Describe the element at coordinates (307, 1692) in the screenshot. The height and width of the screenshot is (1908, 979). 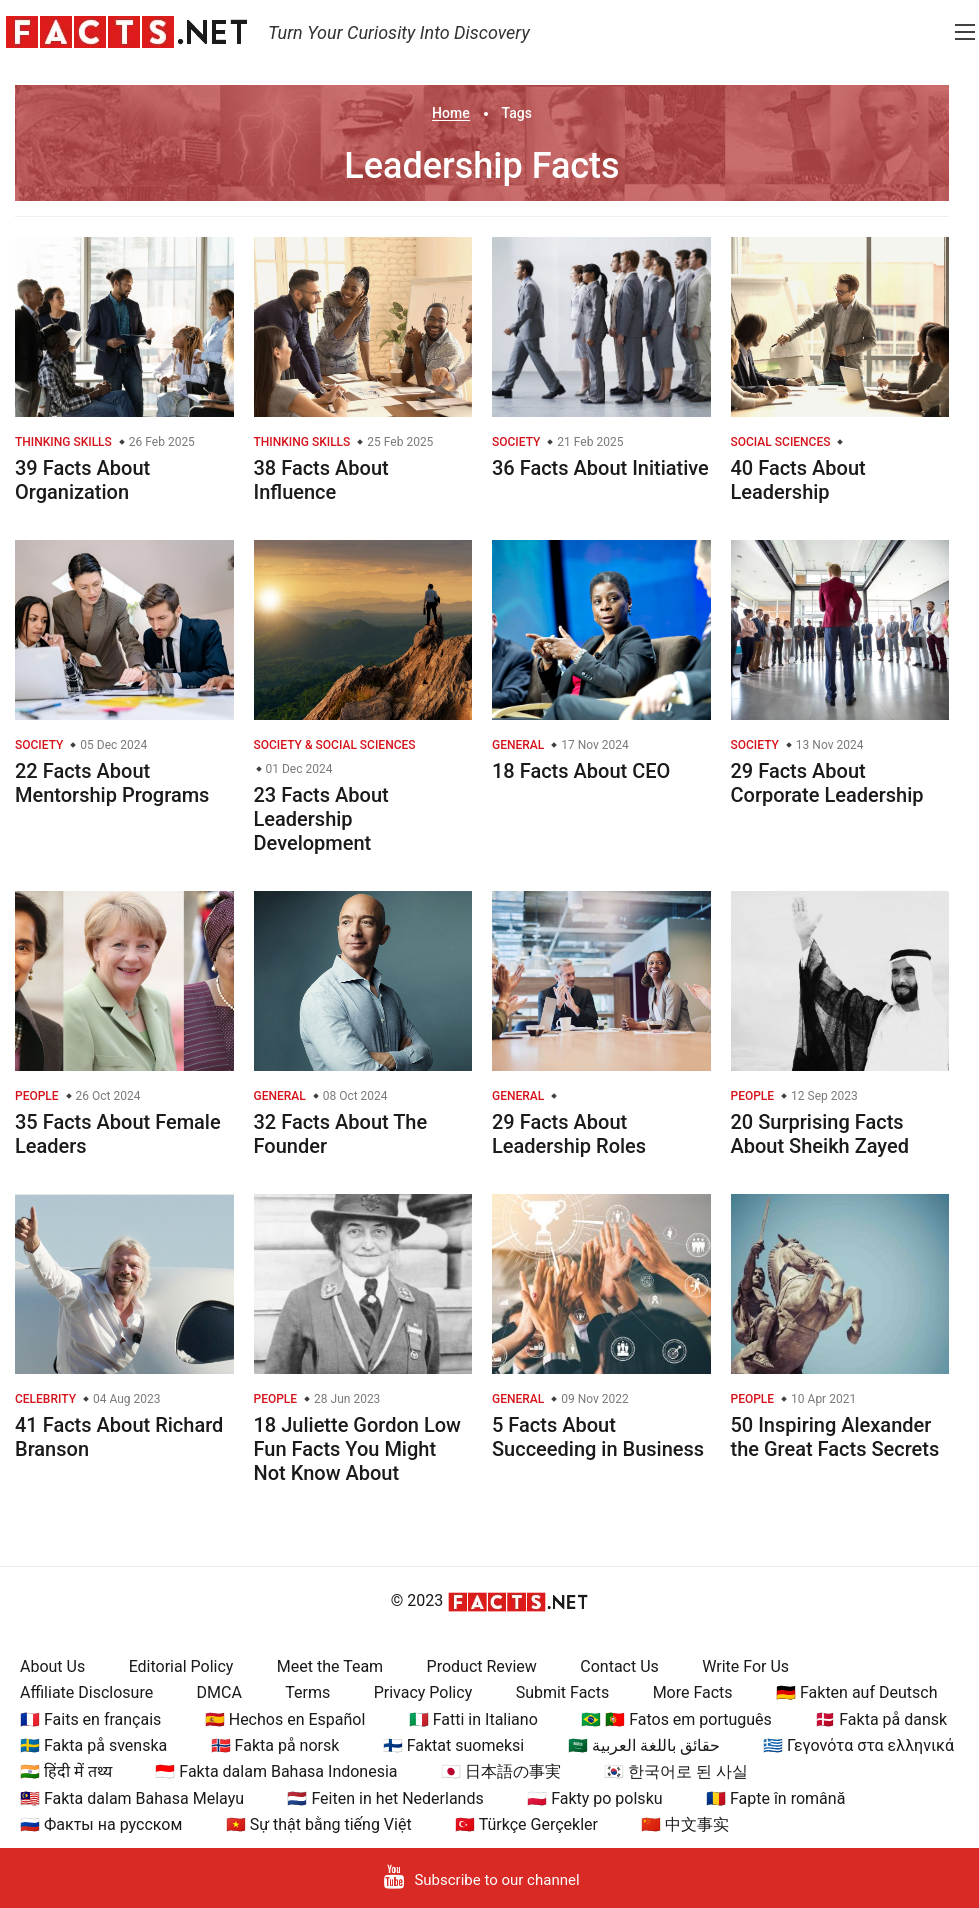
I see `Terms` at that location.